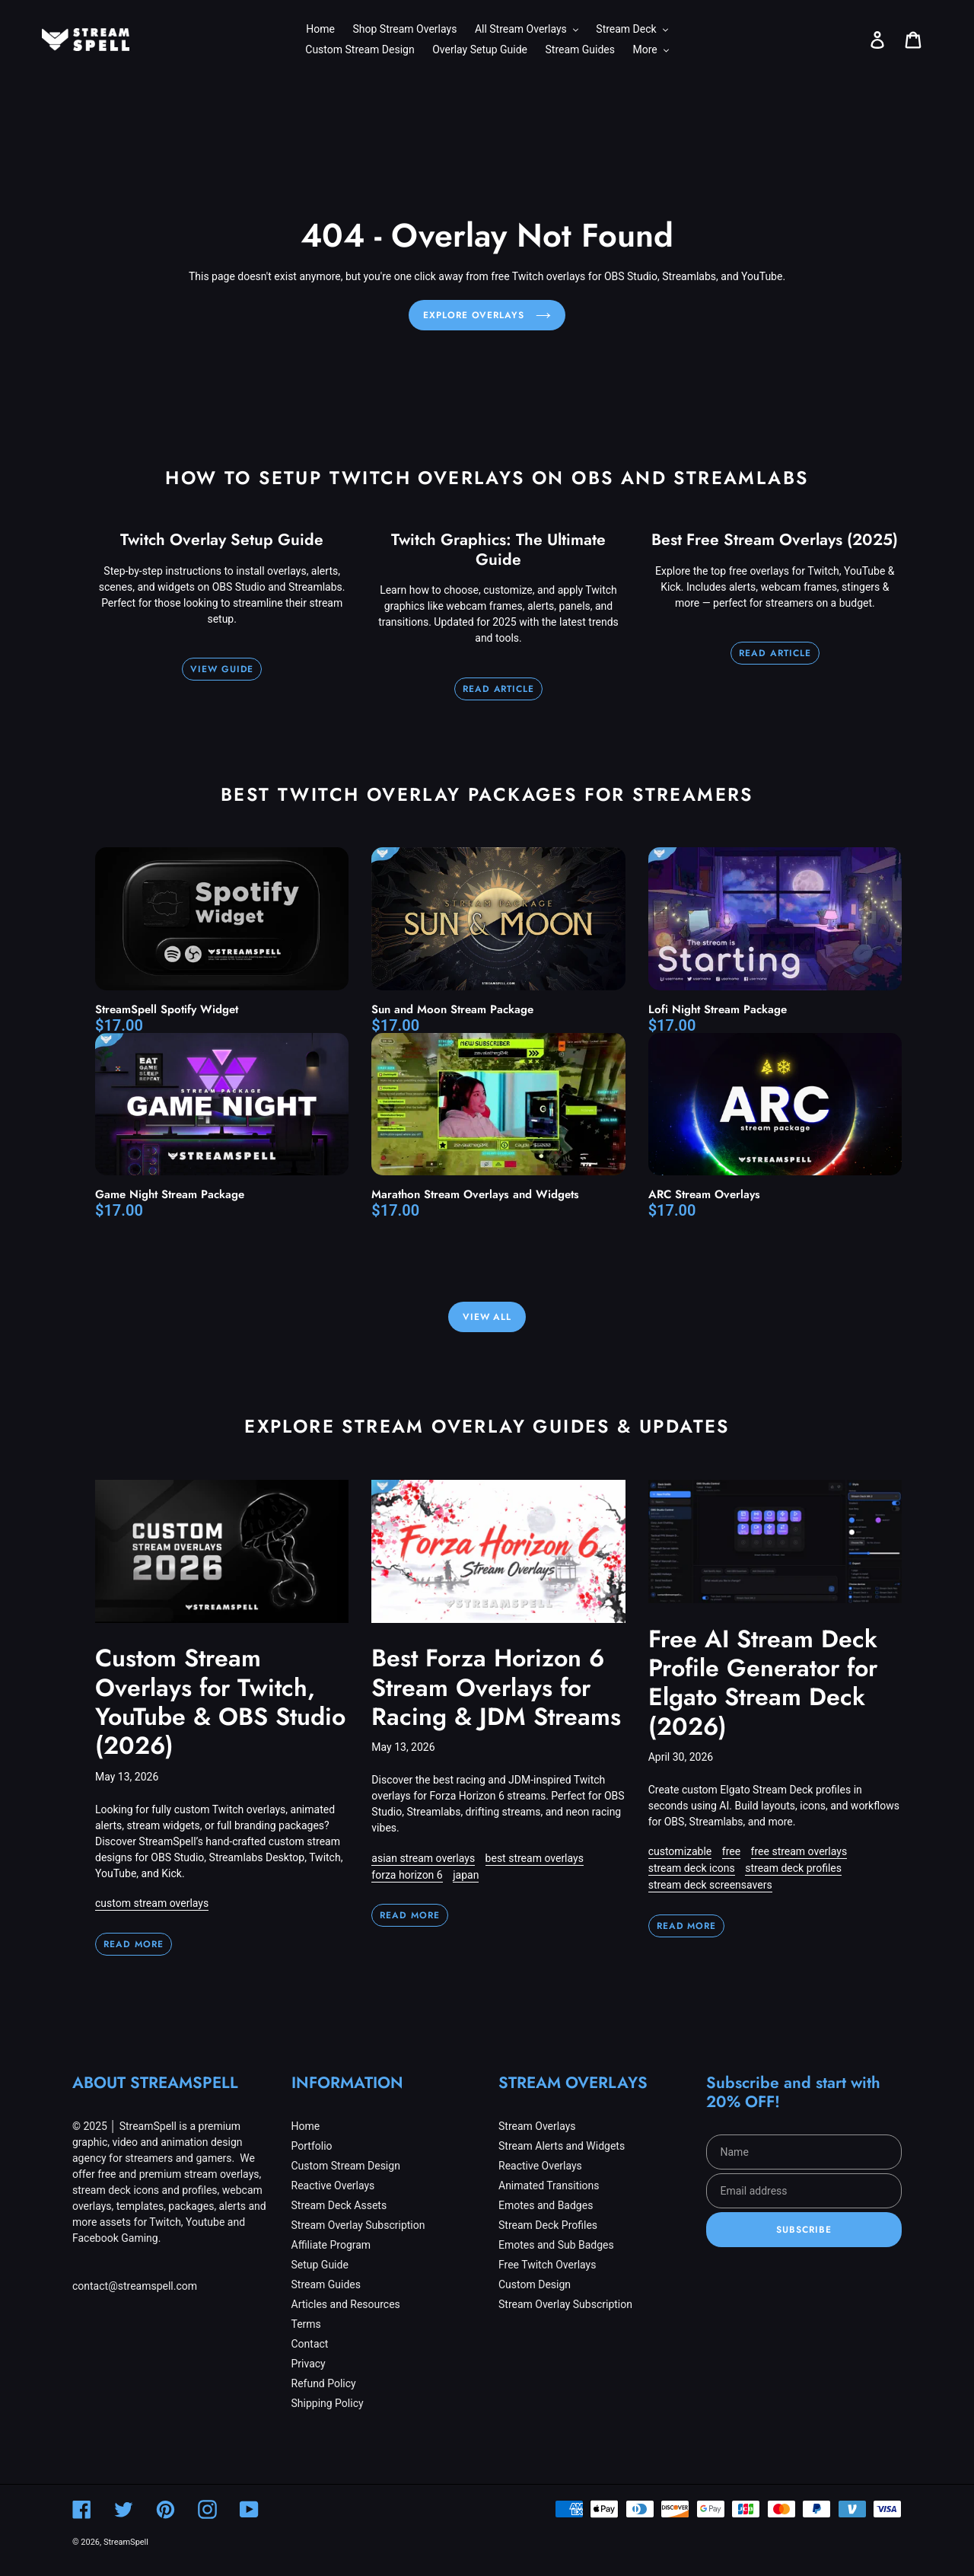 The width and height of the screenshot is (974, 2576). I want to click on Stream Overlay Subscription, so click(358, 2225).